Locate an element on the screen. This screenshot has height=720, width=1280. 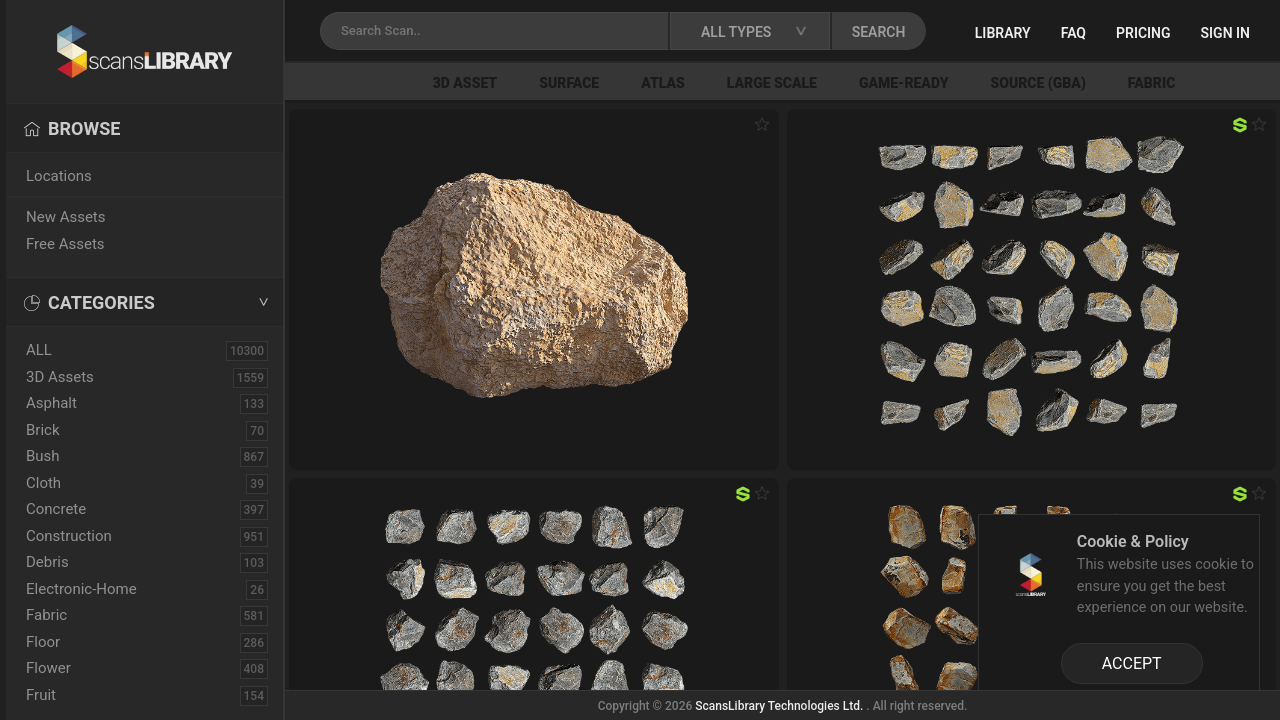
Asphalt is located at coordinates (51, 403).